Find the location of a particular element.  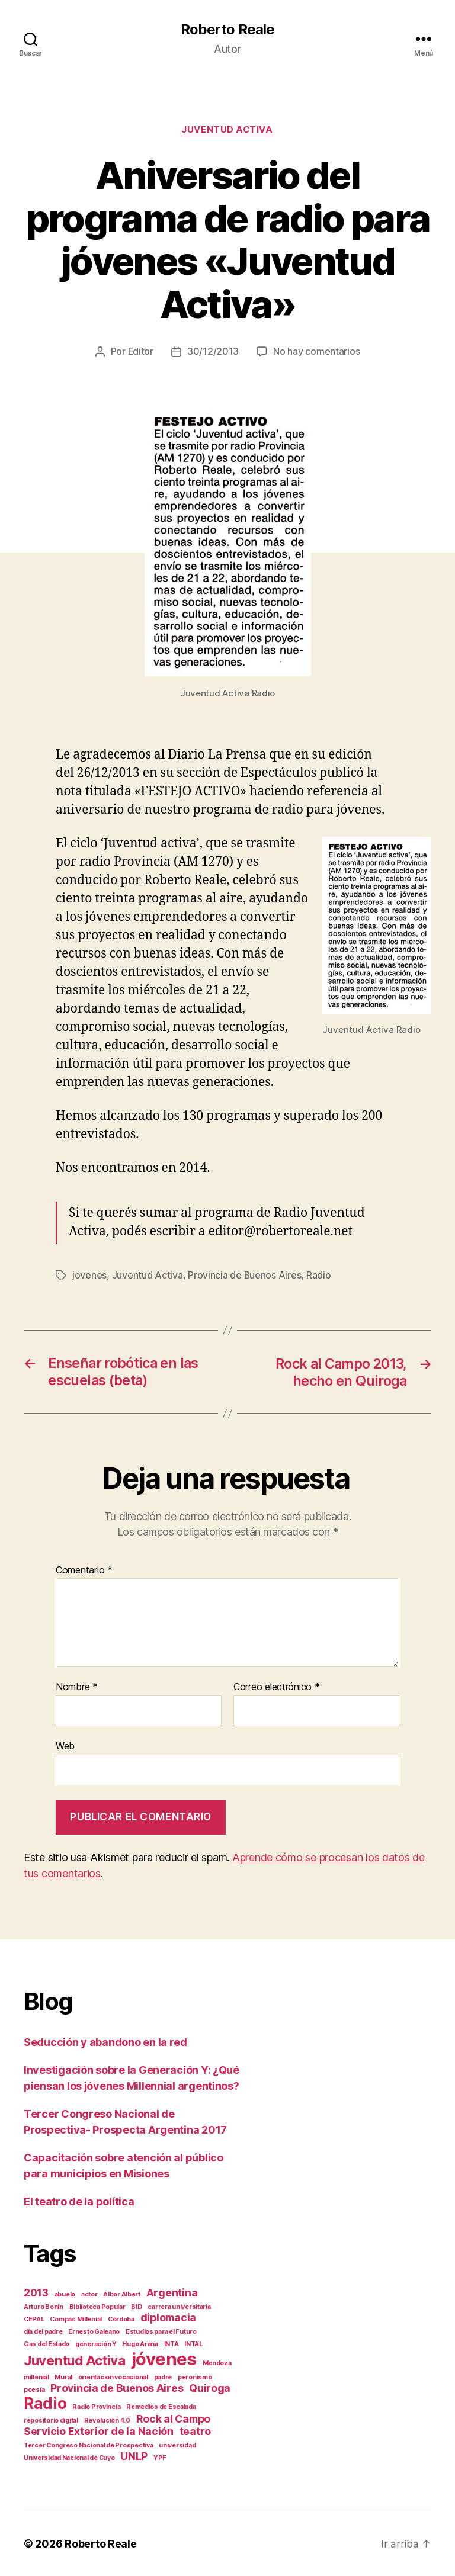

poesía [poesía (1 elemento)] is located at coordinates (34, 2388).